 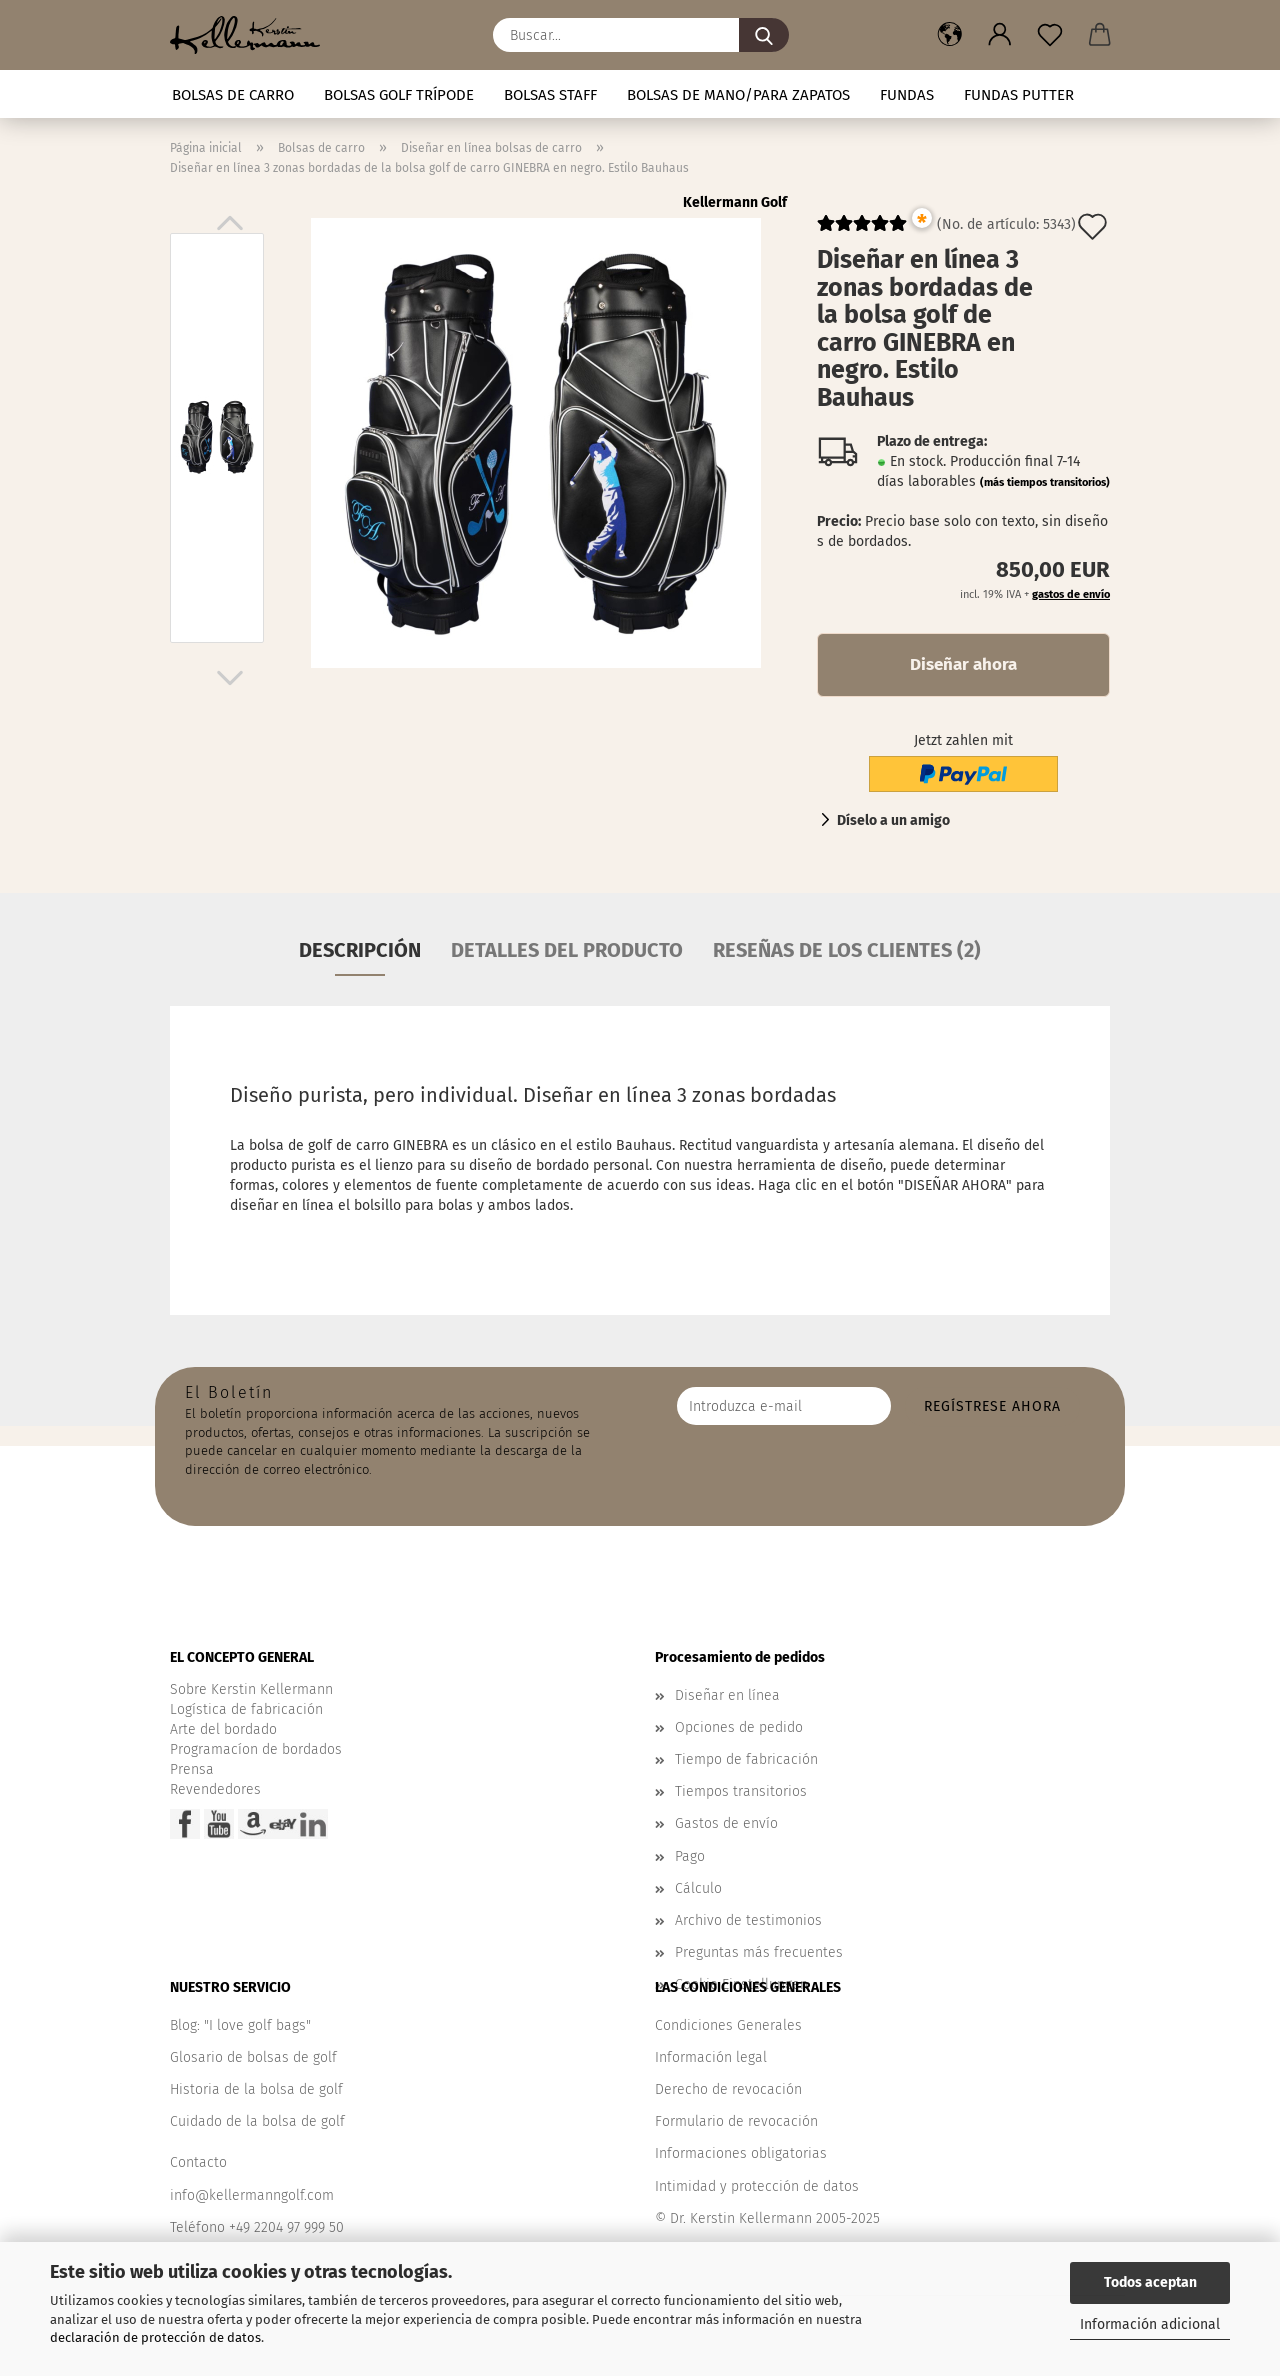 I want to click on [button], so click(x=950, y=35).